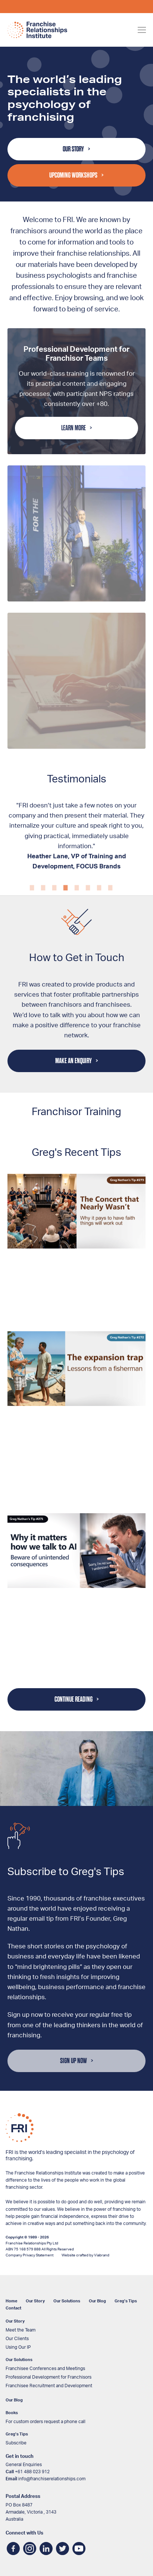 The image size is (153, 2576). What do you see at coordinates (65, 878) in the screenshot?
I see `4 [tab]` at bounding box center [65, 878].